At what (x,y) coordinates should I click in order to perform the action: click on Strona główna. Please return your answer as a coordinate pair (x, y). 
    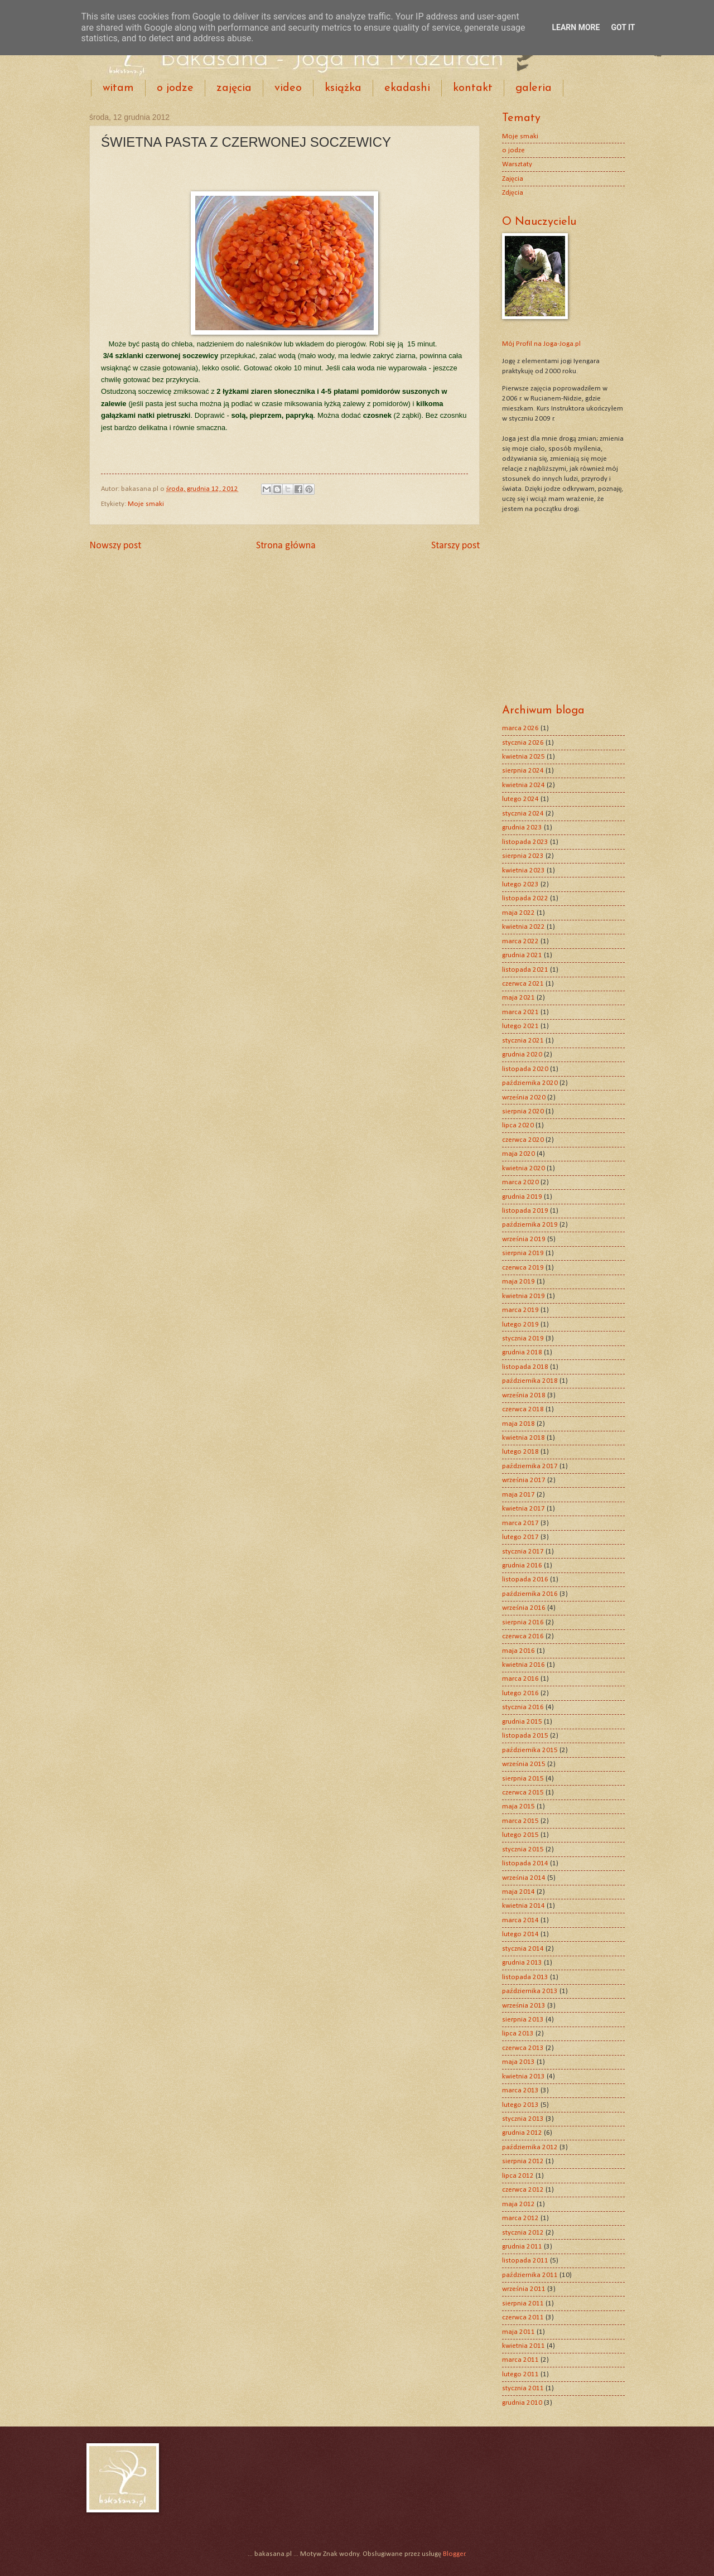
    Looking at the image, I should click on (286, 546).